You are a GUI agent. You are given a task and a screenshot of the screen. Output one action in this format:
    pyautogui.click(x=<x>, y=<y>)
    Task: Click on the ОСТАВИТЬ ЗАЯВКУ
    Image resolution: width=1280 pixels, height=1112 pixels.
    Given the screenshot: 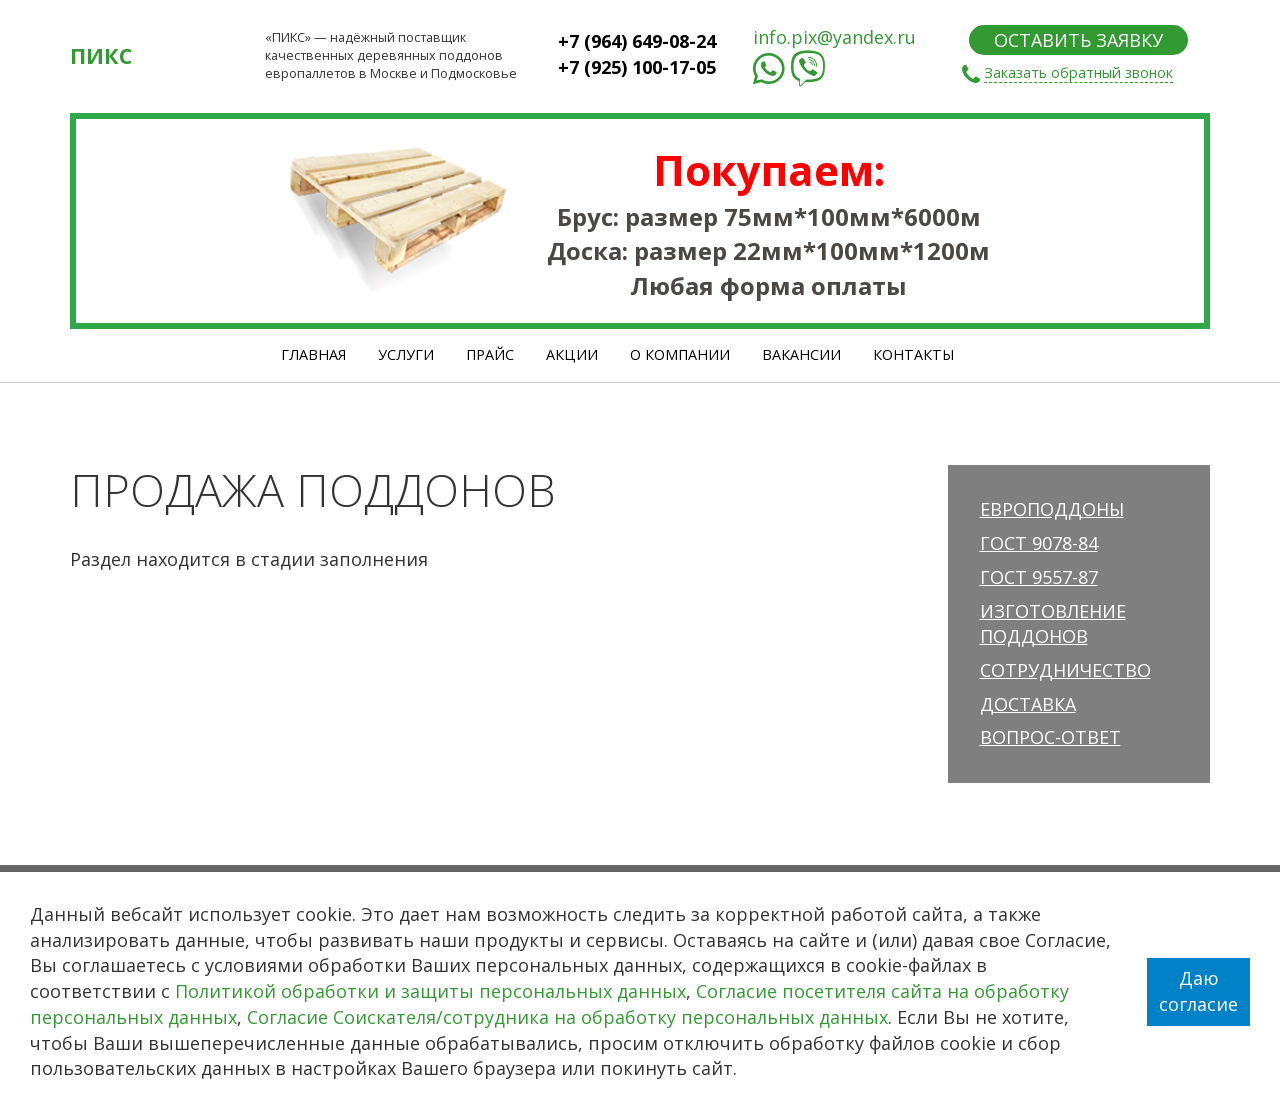 What is the action you would take?
    pyautogui.click(x=1078, y=40)
    